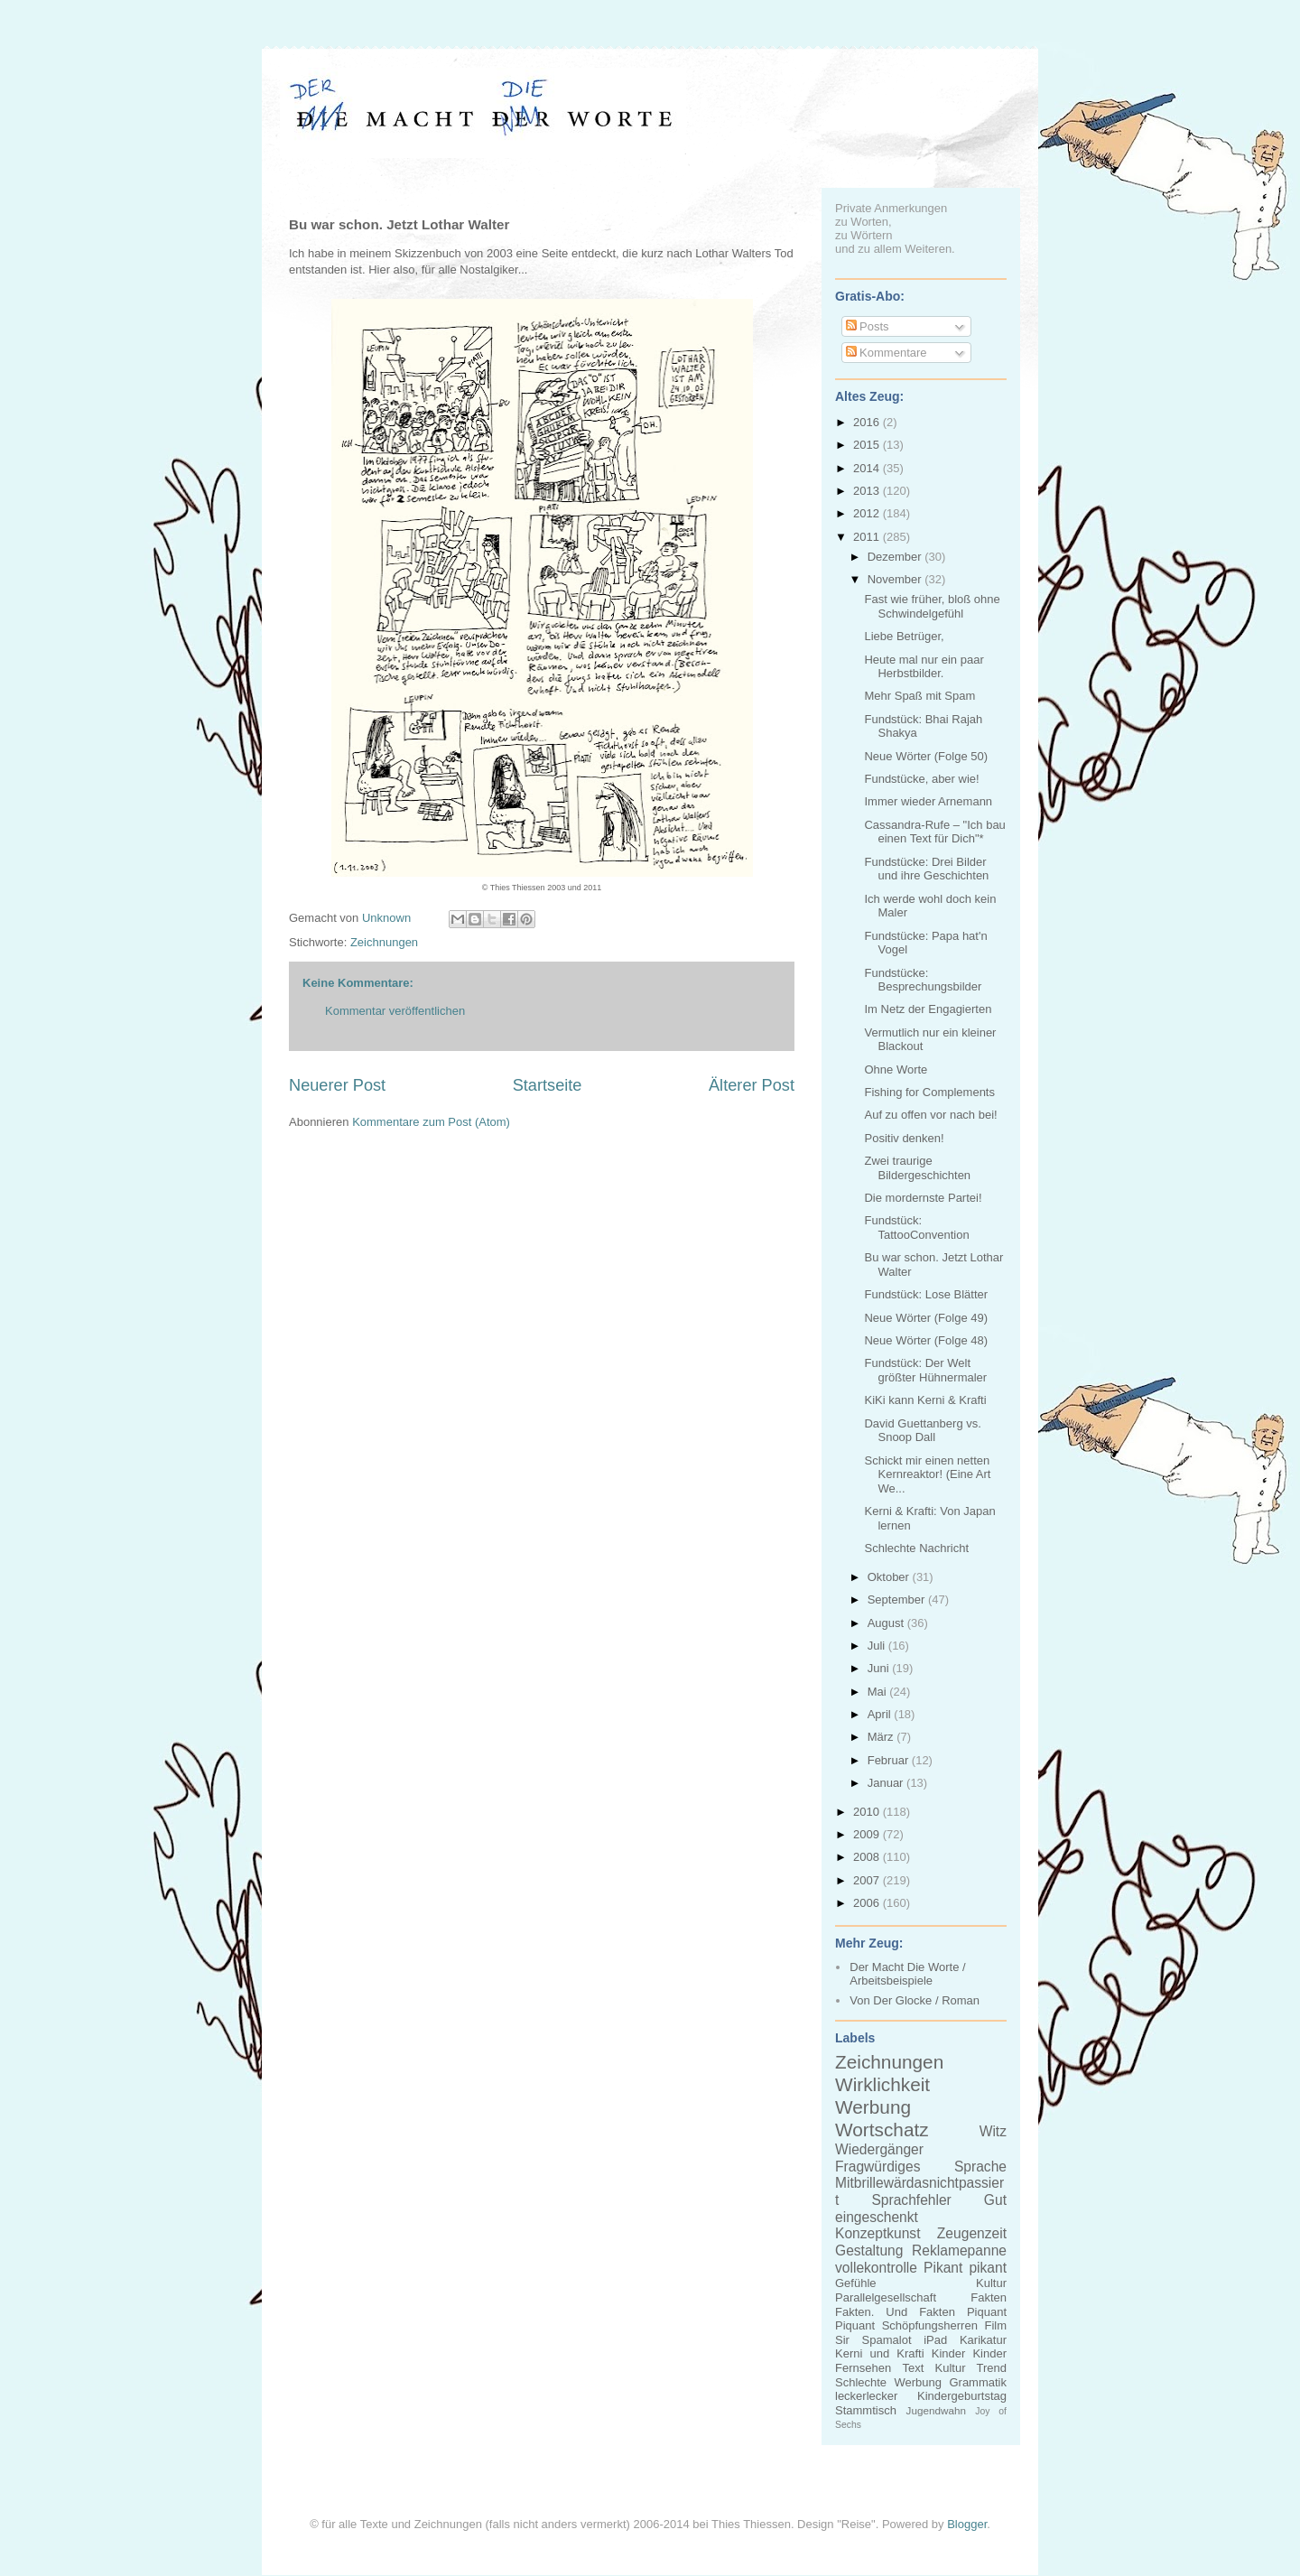 This screenshot has height=2576, width=1300. What do you see at coordinates (856, 2283) in the screenshot?
I see `Gefühle` at bounding box center [856, 2283].